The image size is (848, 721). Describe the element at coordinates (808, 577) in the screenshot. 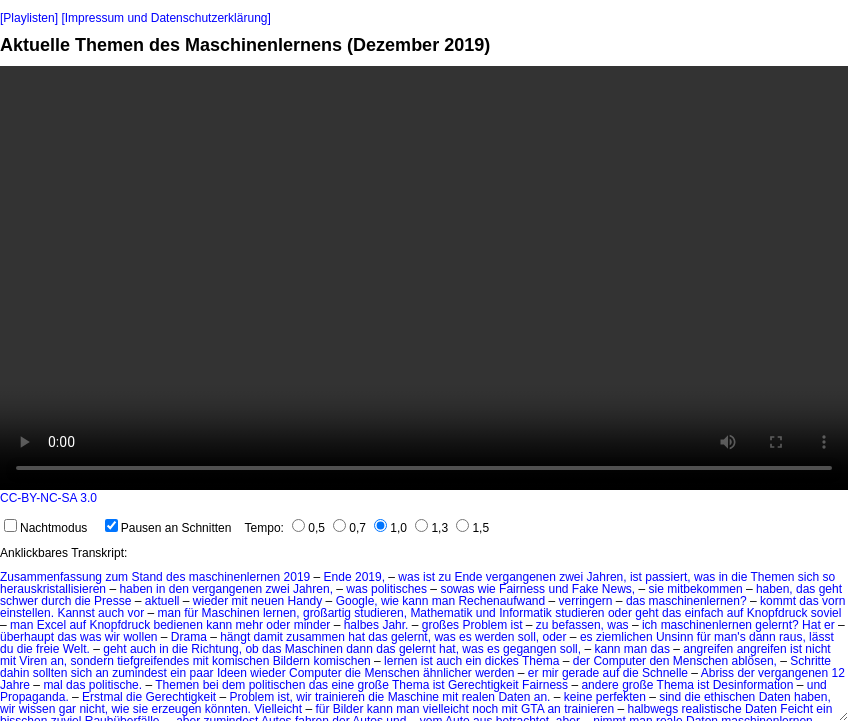

I see `sich` at that location.